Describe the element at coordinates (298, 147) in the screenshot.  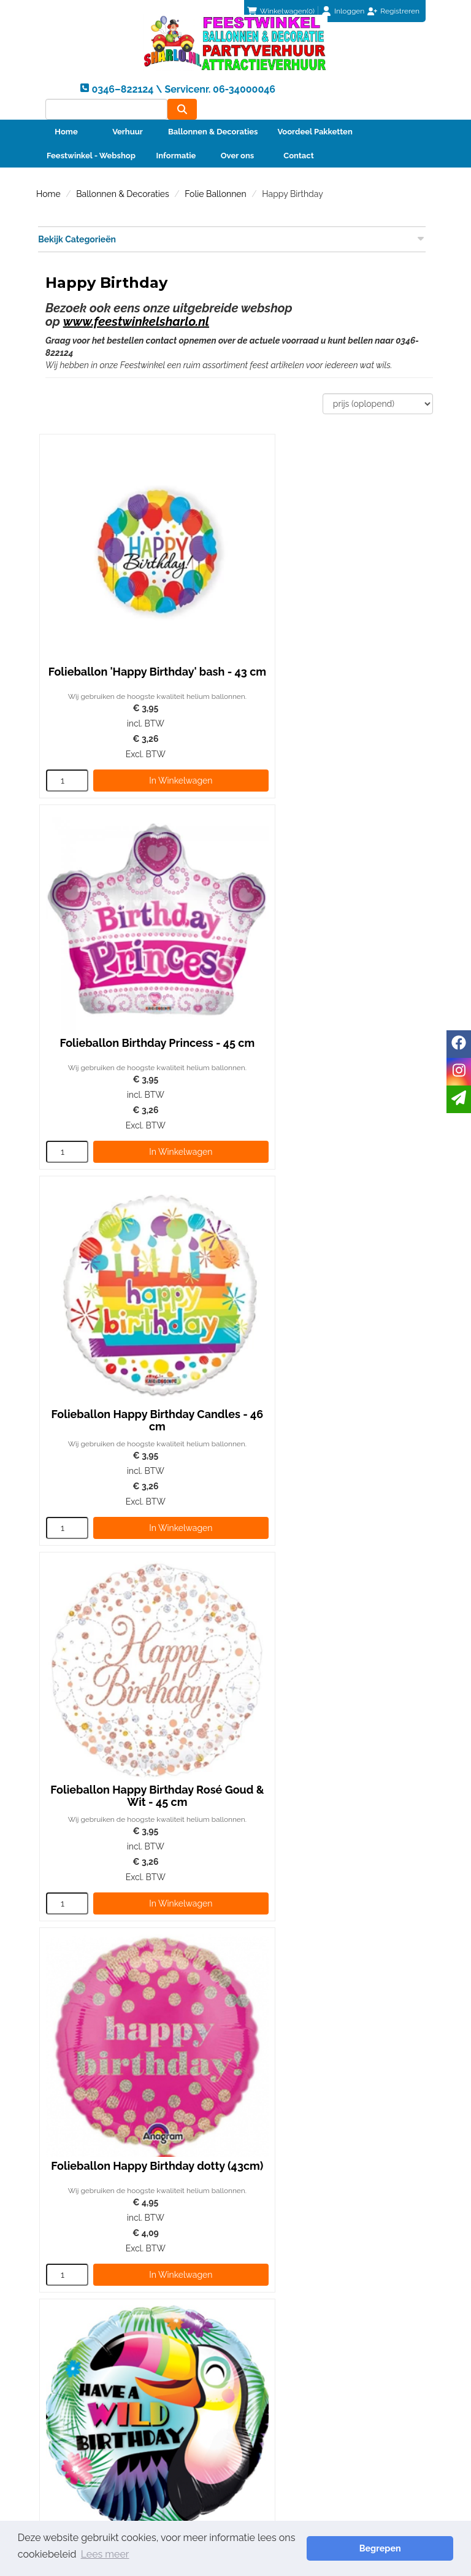
I see `Contact` at that location.